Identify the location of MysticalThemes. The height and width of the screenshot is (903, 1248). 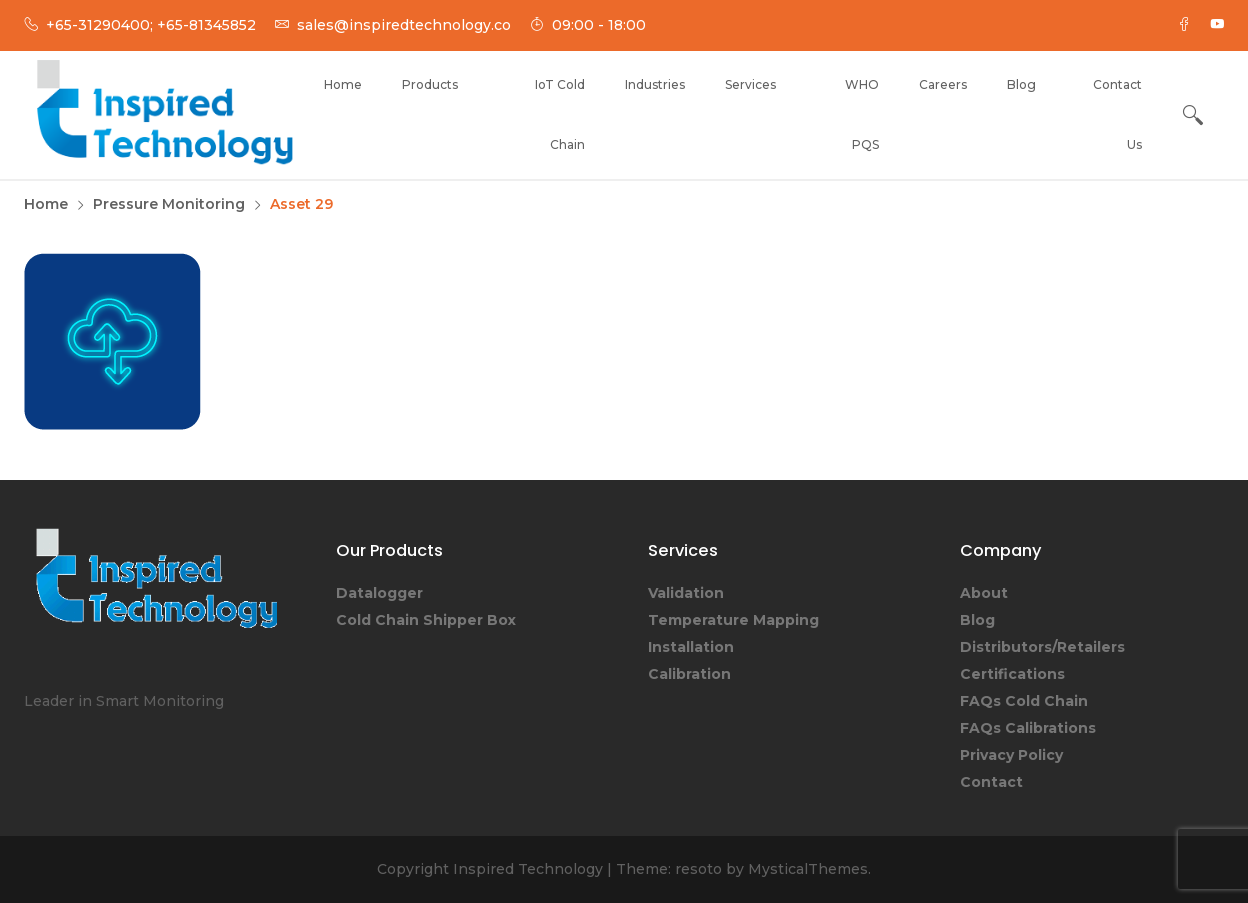
(808, 869).